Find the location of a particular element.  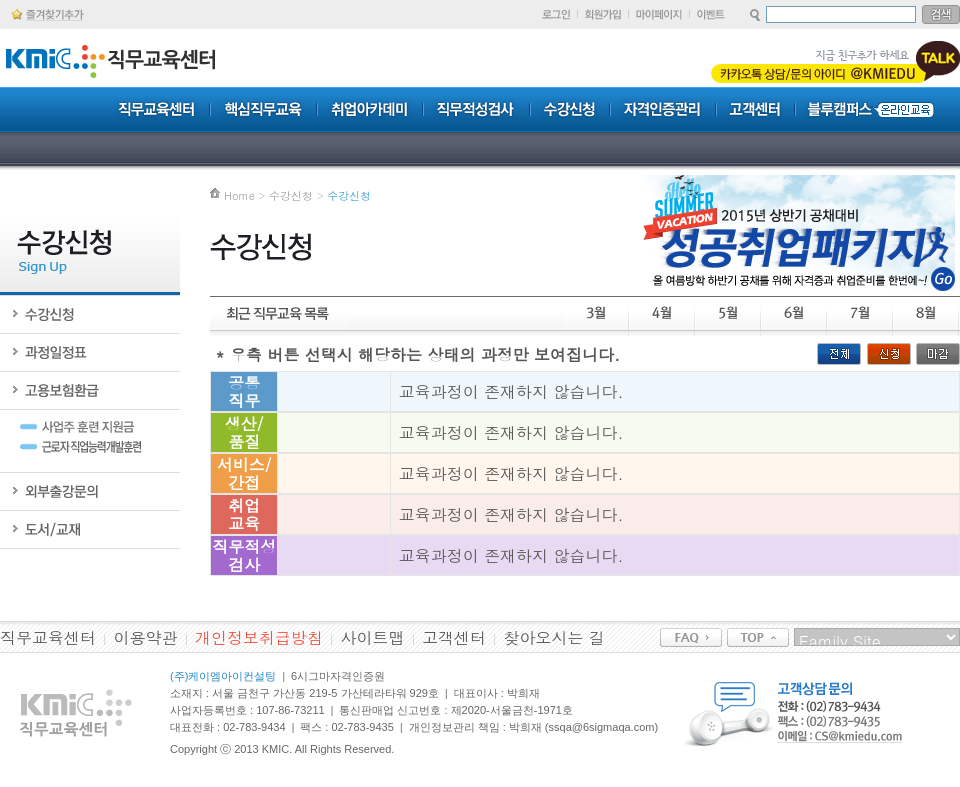

고객센터 is located at coordinates (454, 637).